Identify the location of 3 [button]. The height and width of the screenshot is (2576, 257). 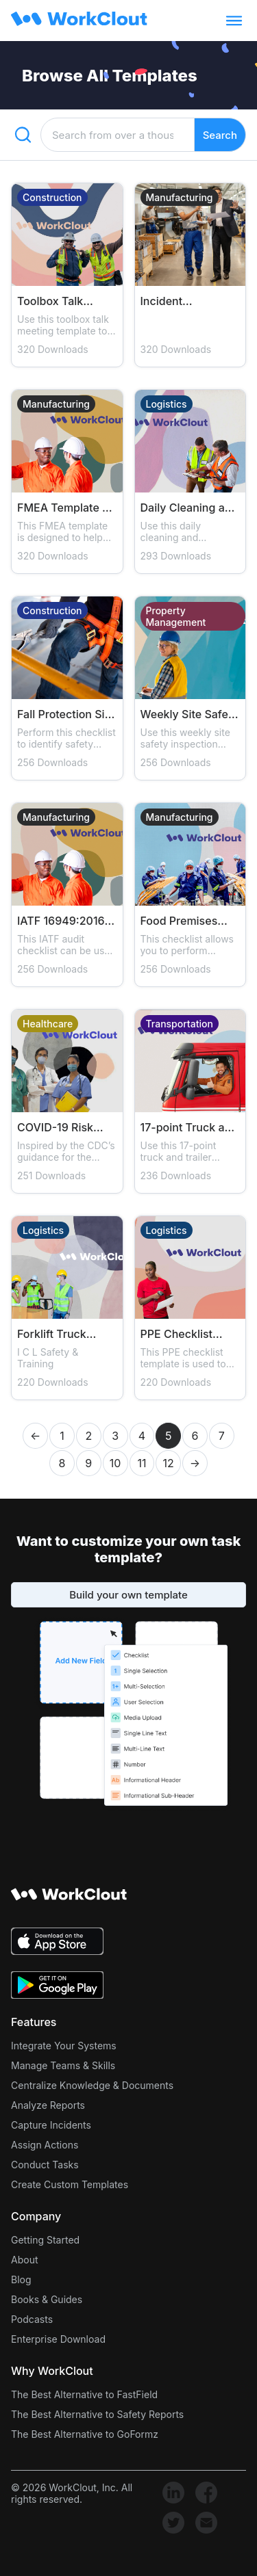
(115, 1436).